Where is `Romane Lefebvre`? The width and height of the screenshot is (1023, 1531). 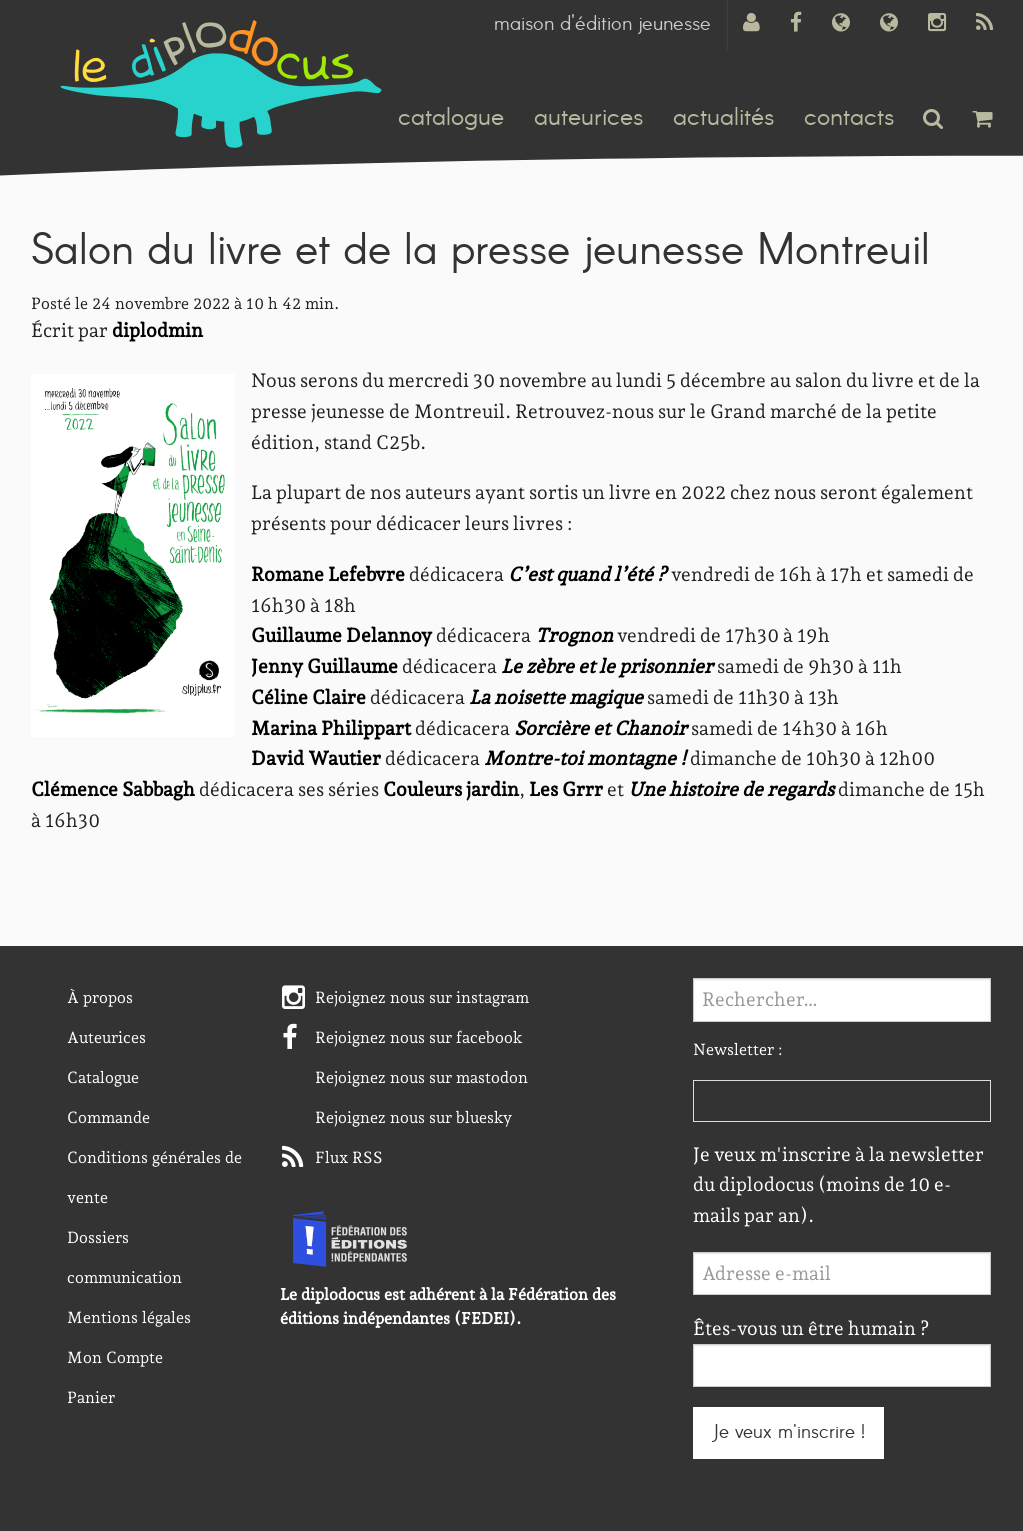
Romane Lefebvre is located at coordinates (328, 574).